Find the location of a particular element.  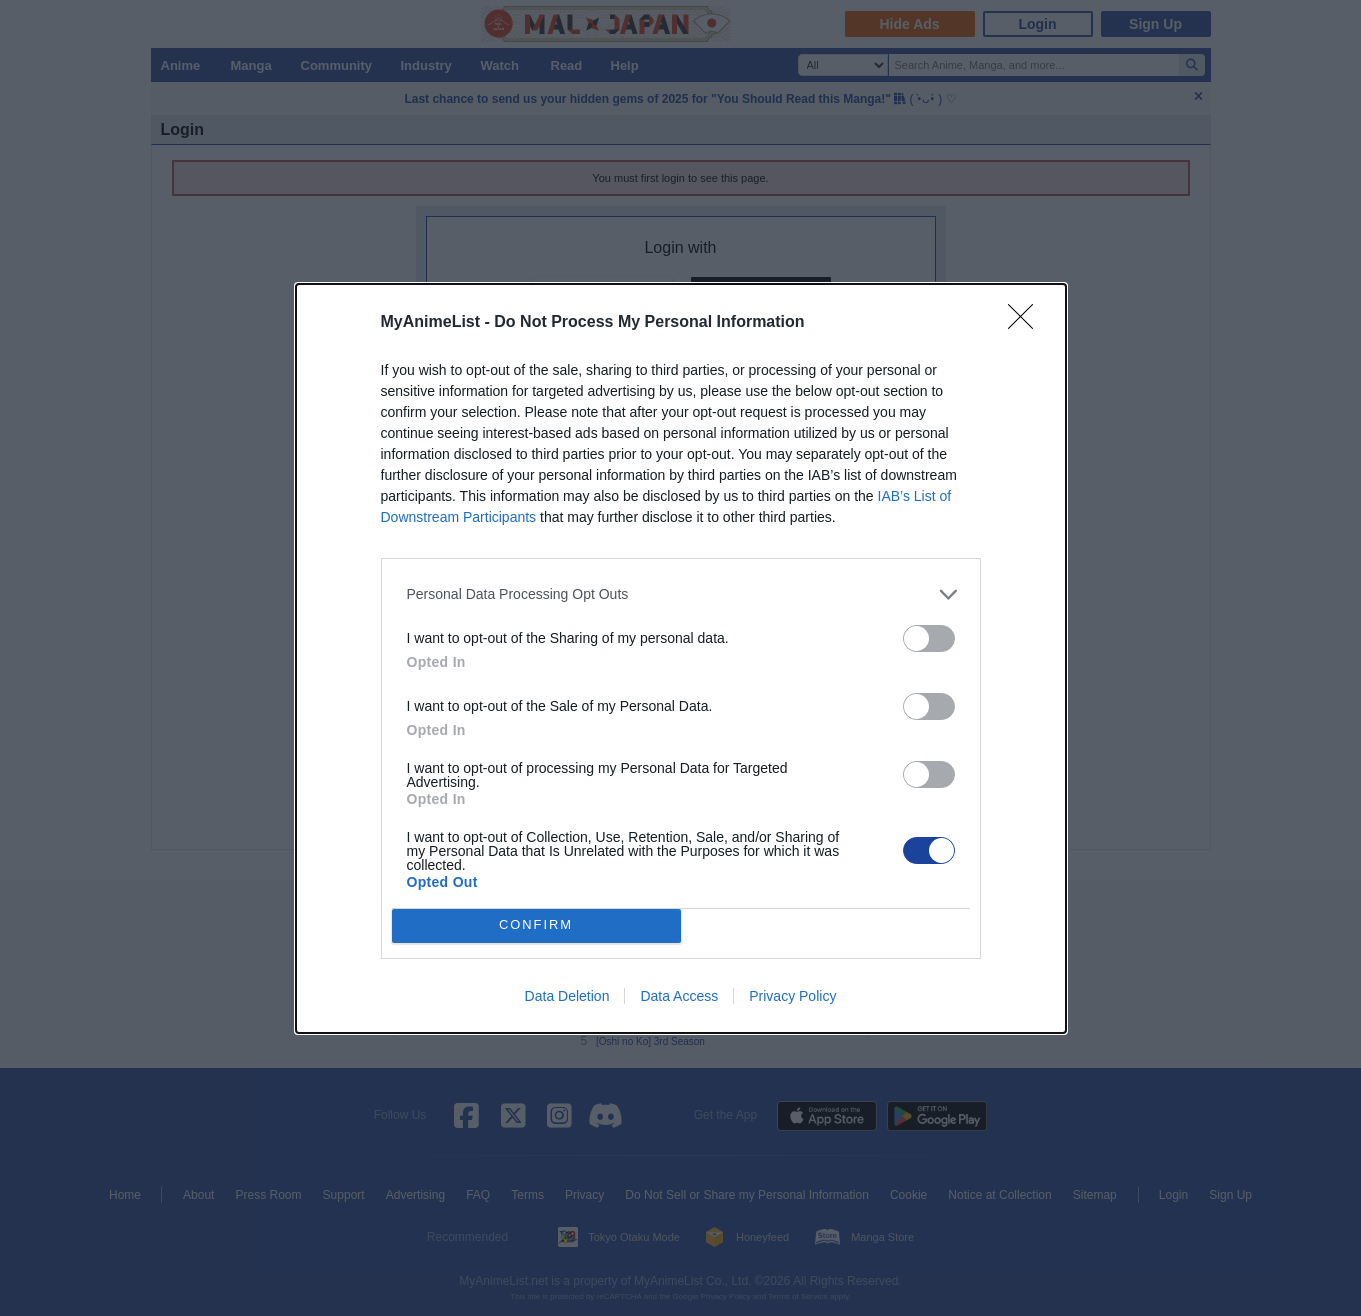

[listitem] is located at coordinates (681, 594).